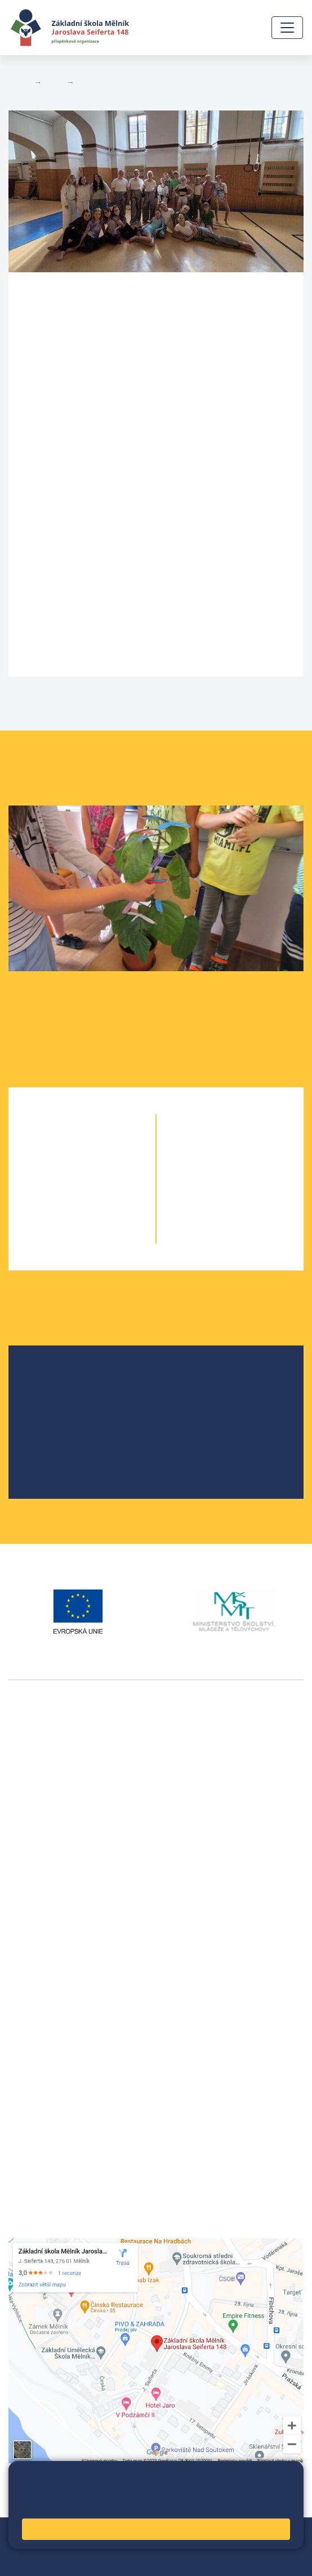 Image resolution: width=312 pixels, height=2576 pixels. I want to click on 2. A, so click(62, 1168).